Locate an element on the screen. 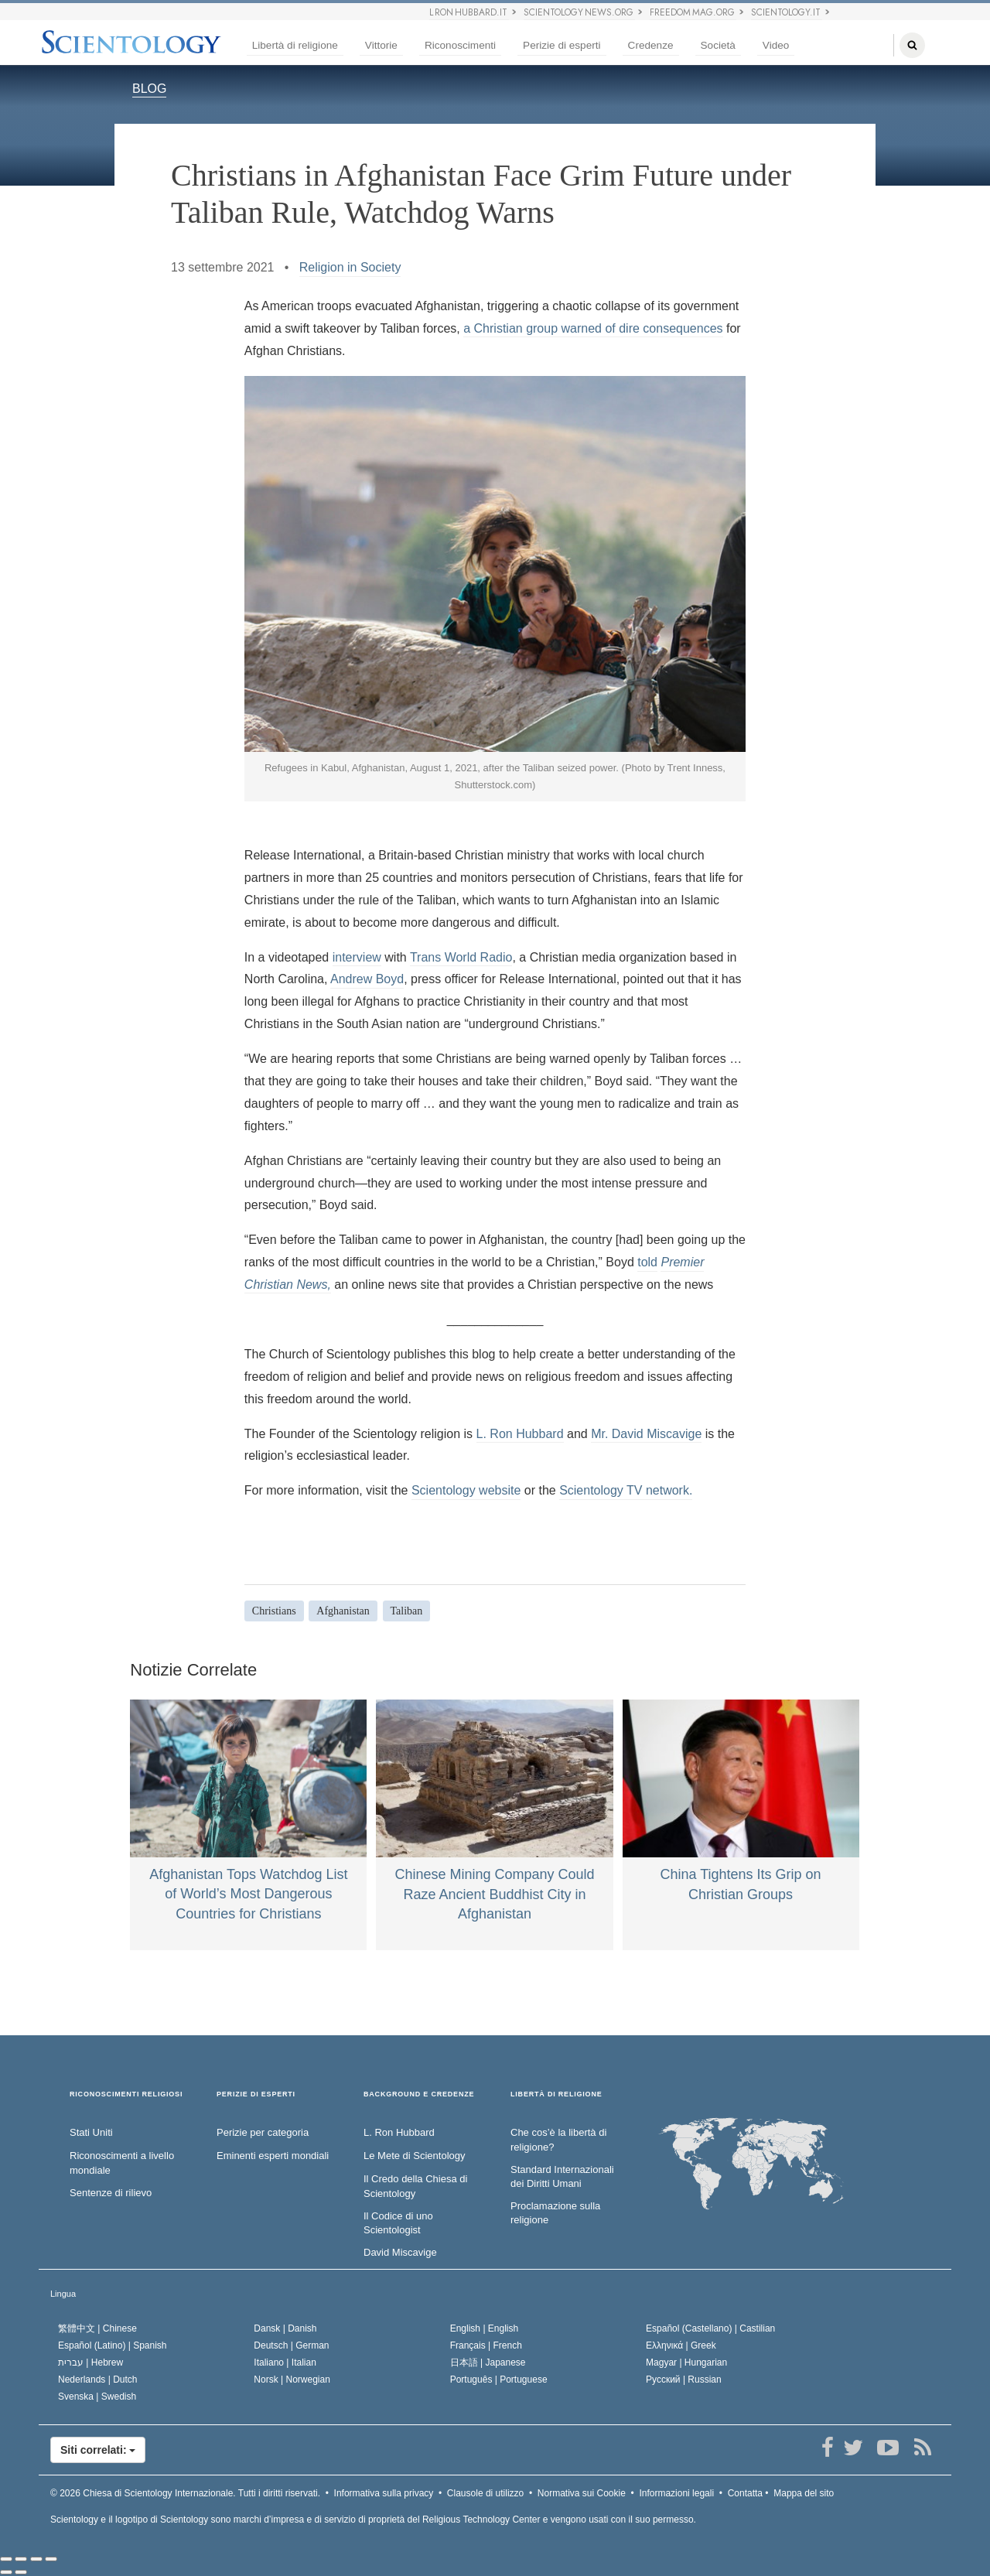  Deutsch | is located at coordinates (291, 2345).